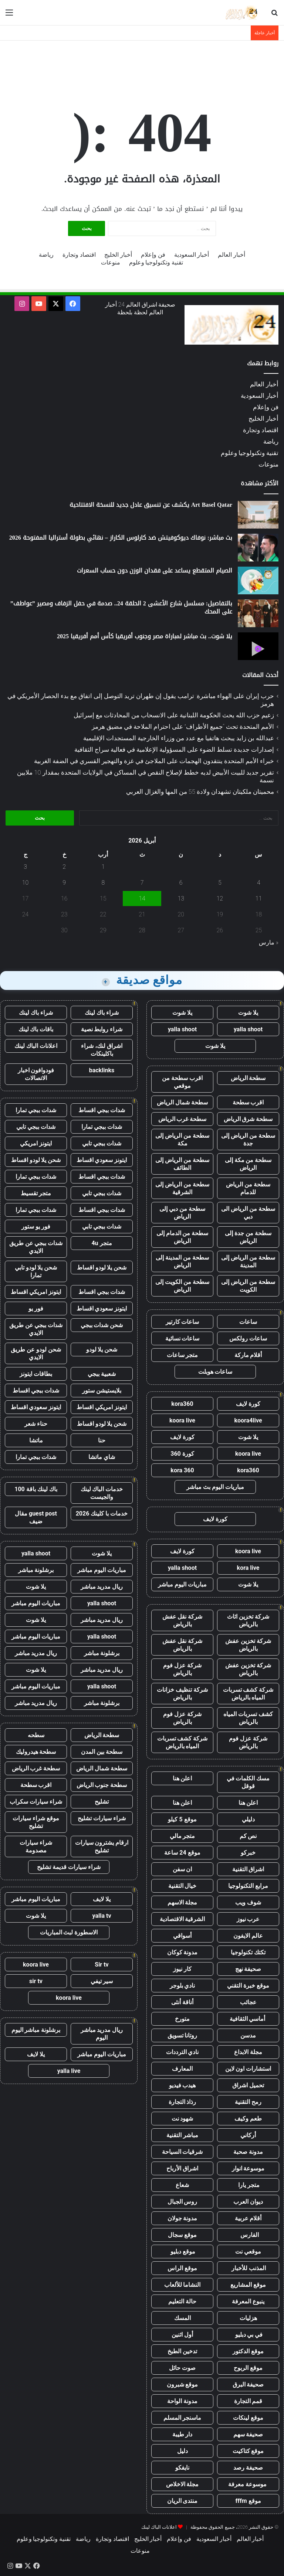  I want to click on متجر ساعات, so click(182, 1355).